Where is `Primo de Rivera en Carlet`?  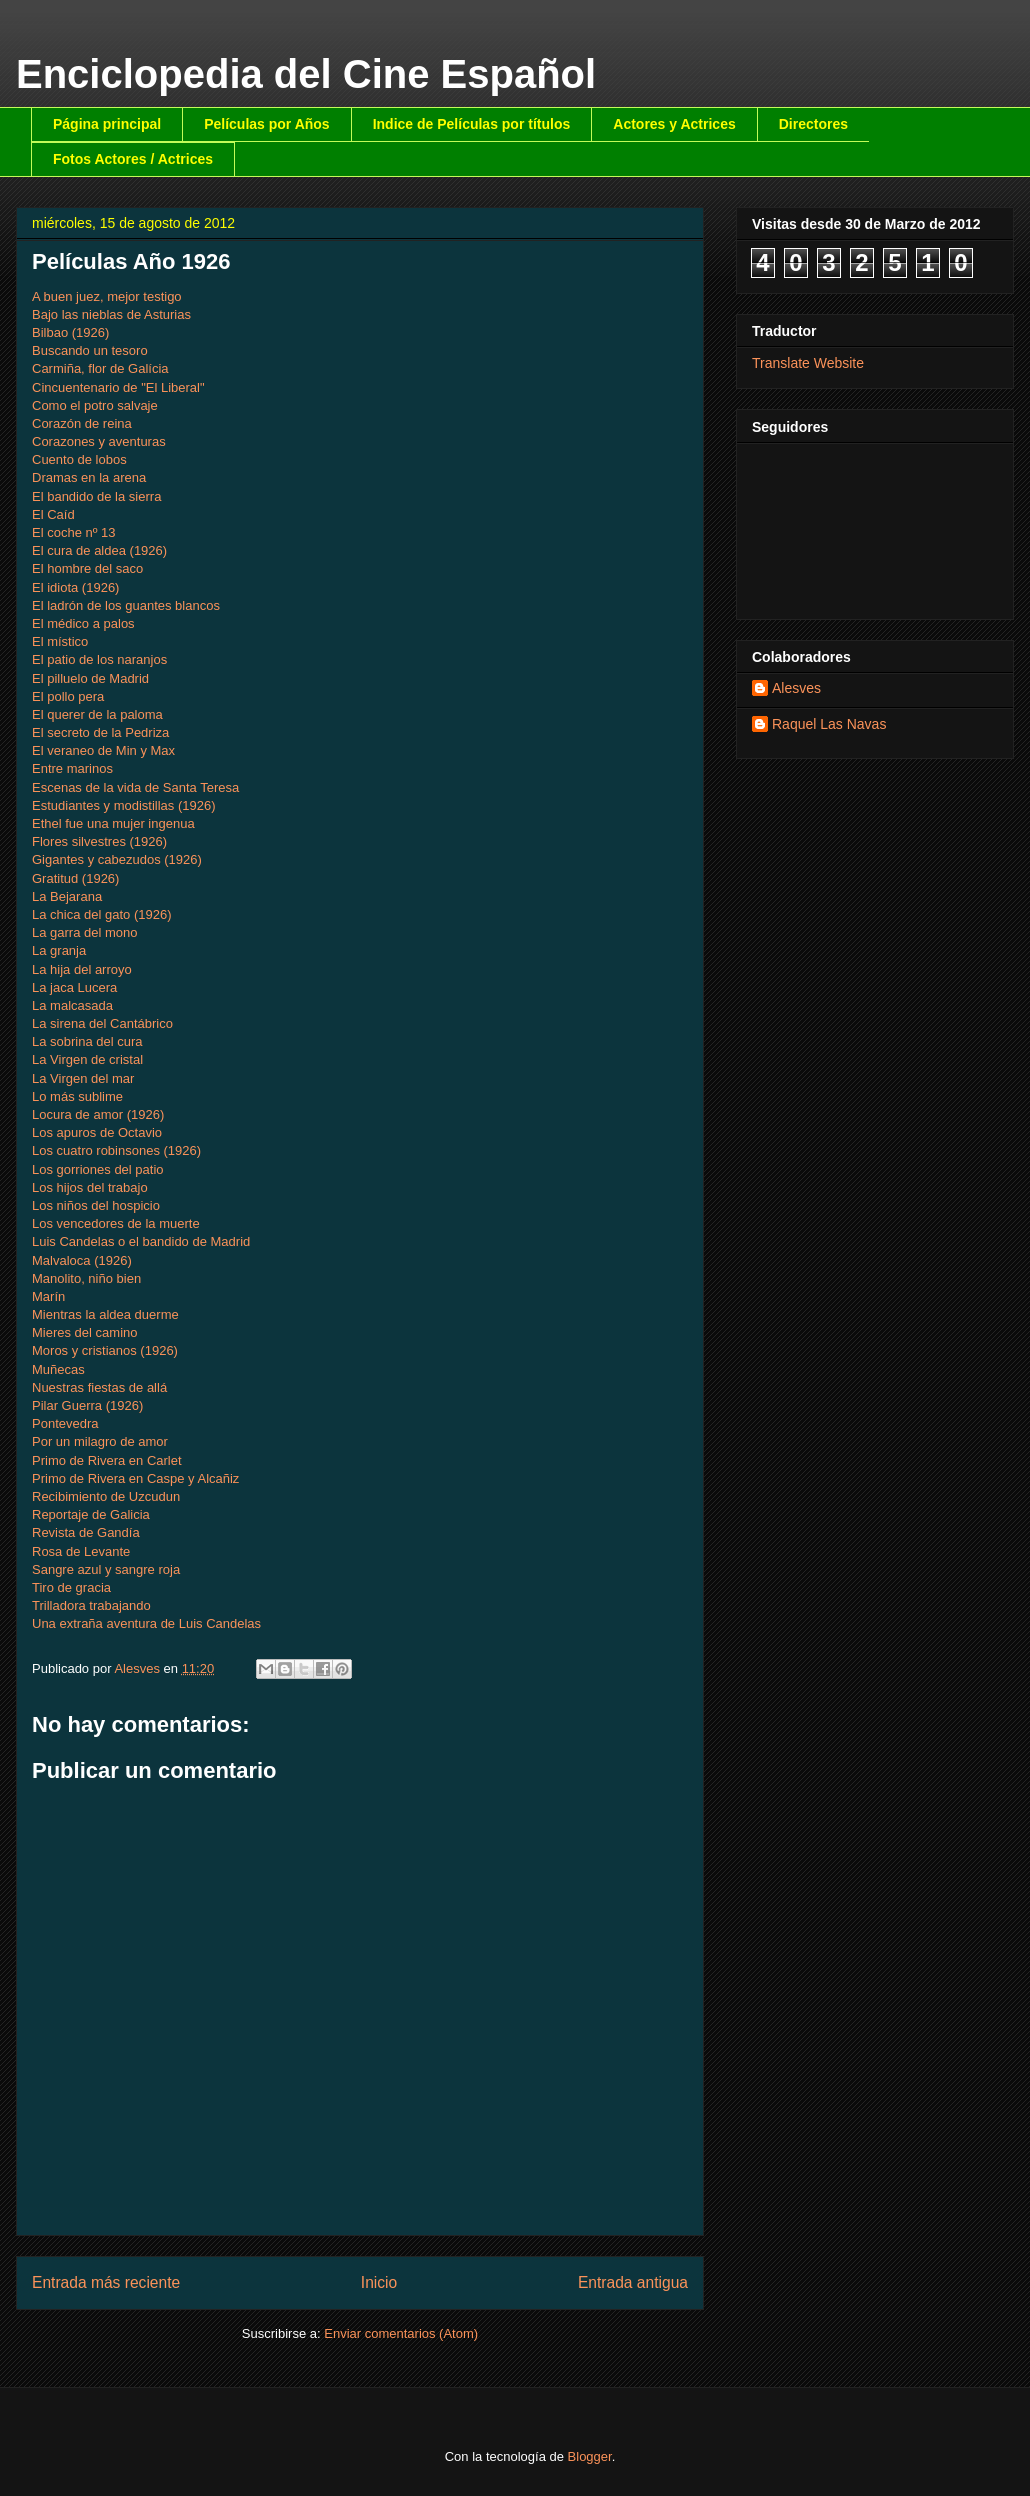 Primo de Rivera en Carlet is located at coordinates (107, 1460).